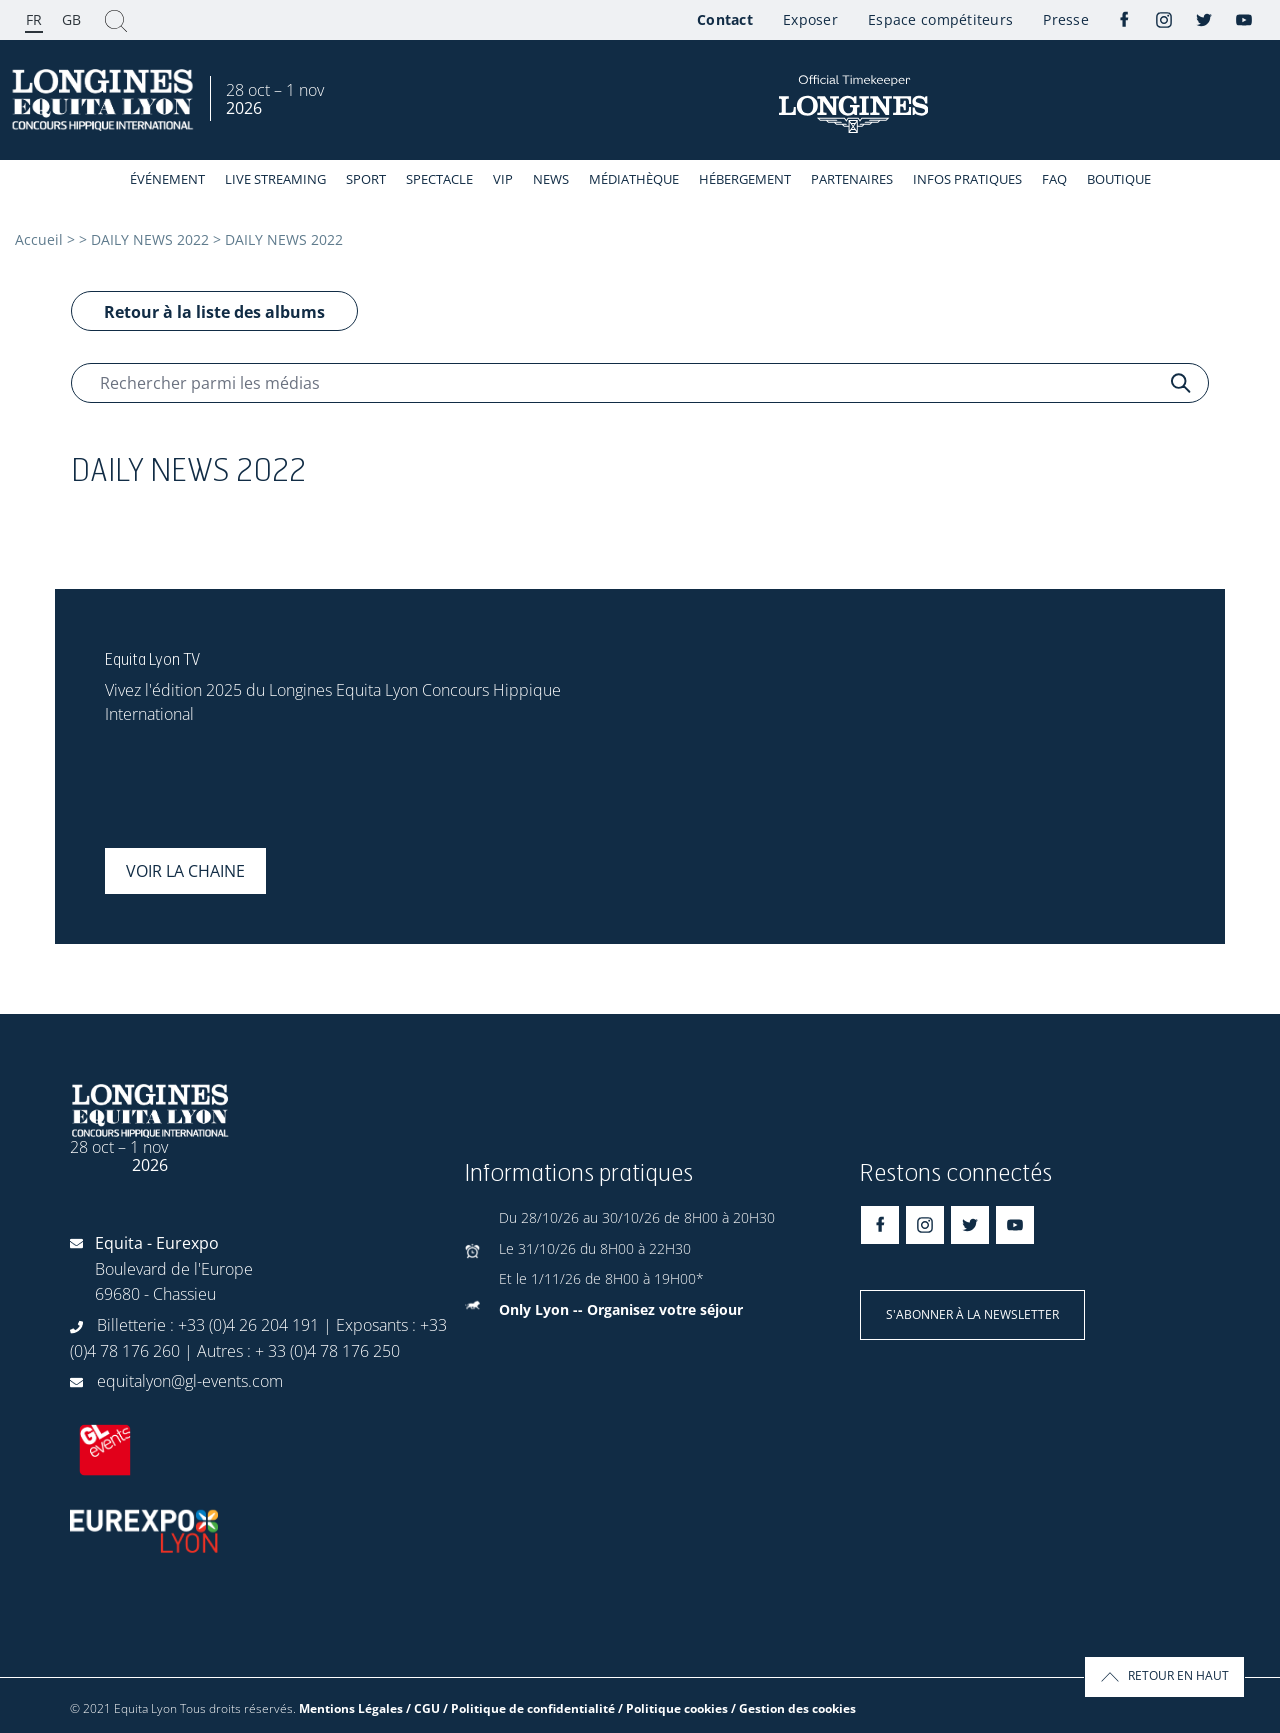 Image resolution: width=1280 pixels, height=1733 pixels. What do you see at coordinates (551, 179) in the screenshot?
I see `News` at bounding box center [551, 179].